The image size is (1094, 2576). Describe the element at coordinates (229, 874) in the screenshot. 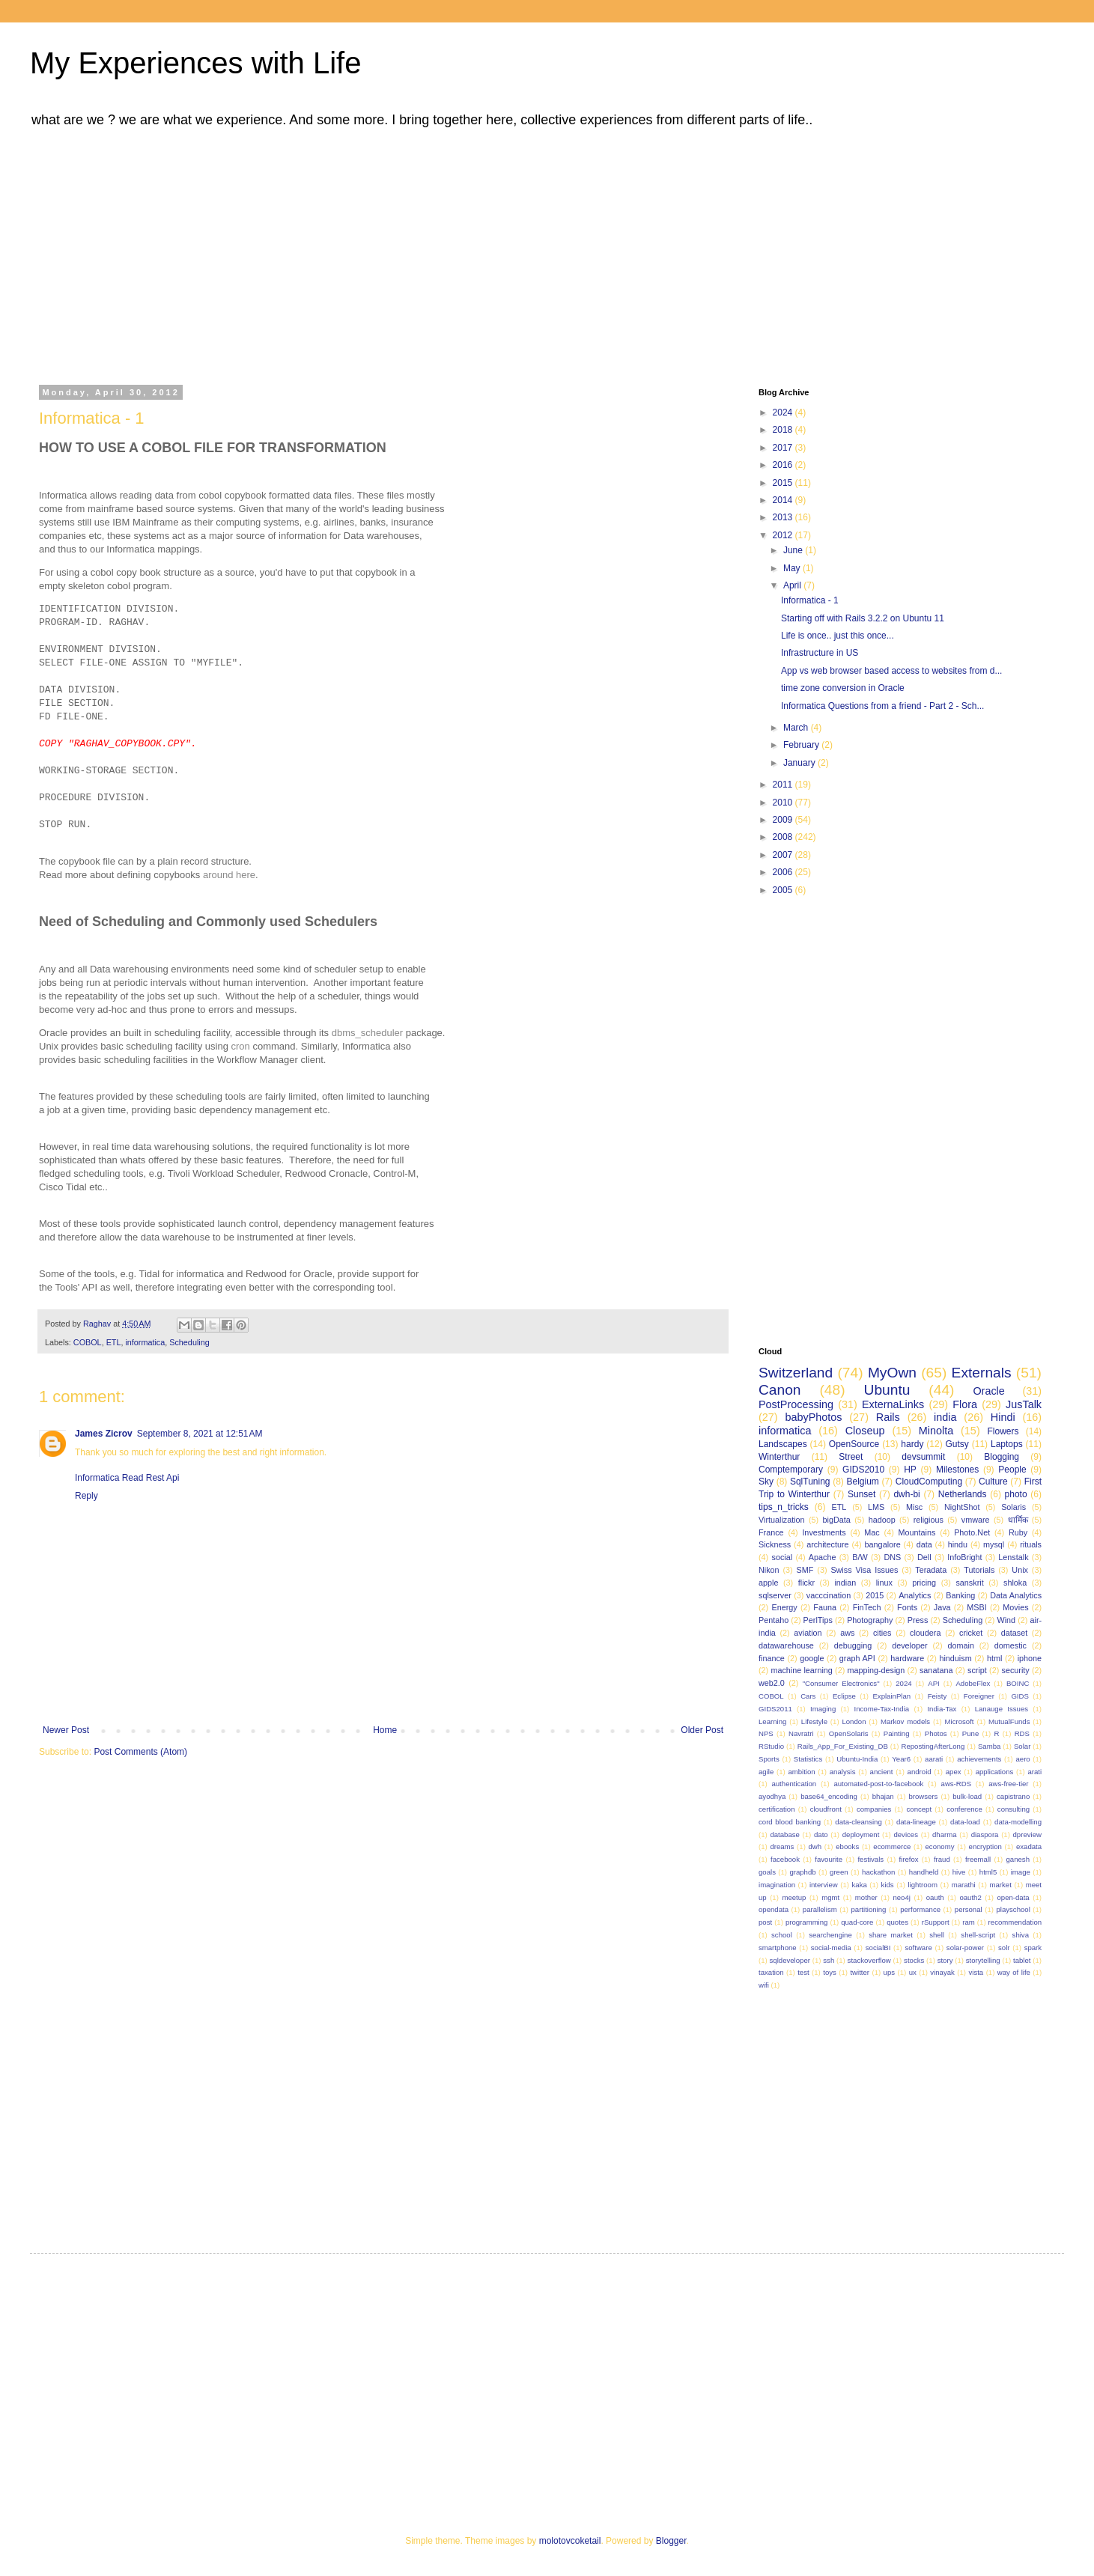

I see `around here` at that location.